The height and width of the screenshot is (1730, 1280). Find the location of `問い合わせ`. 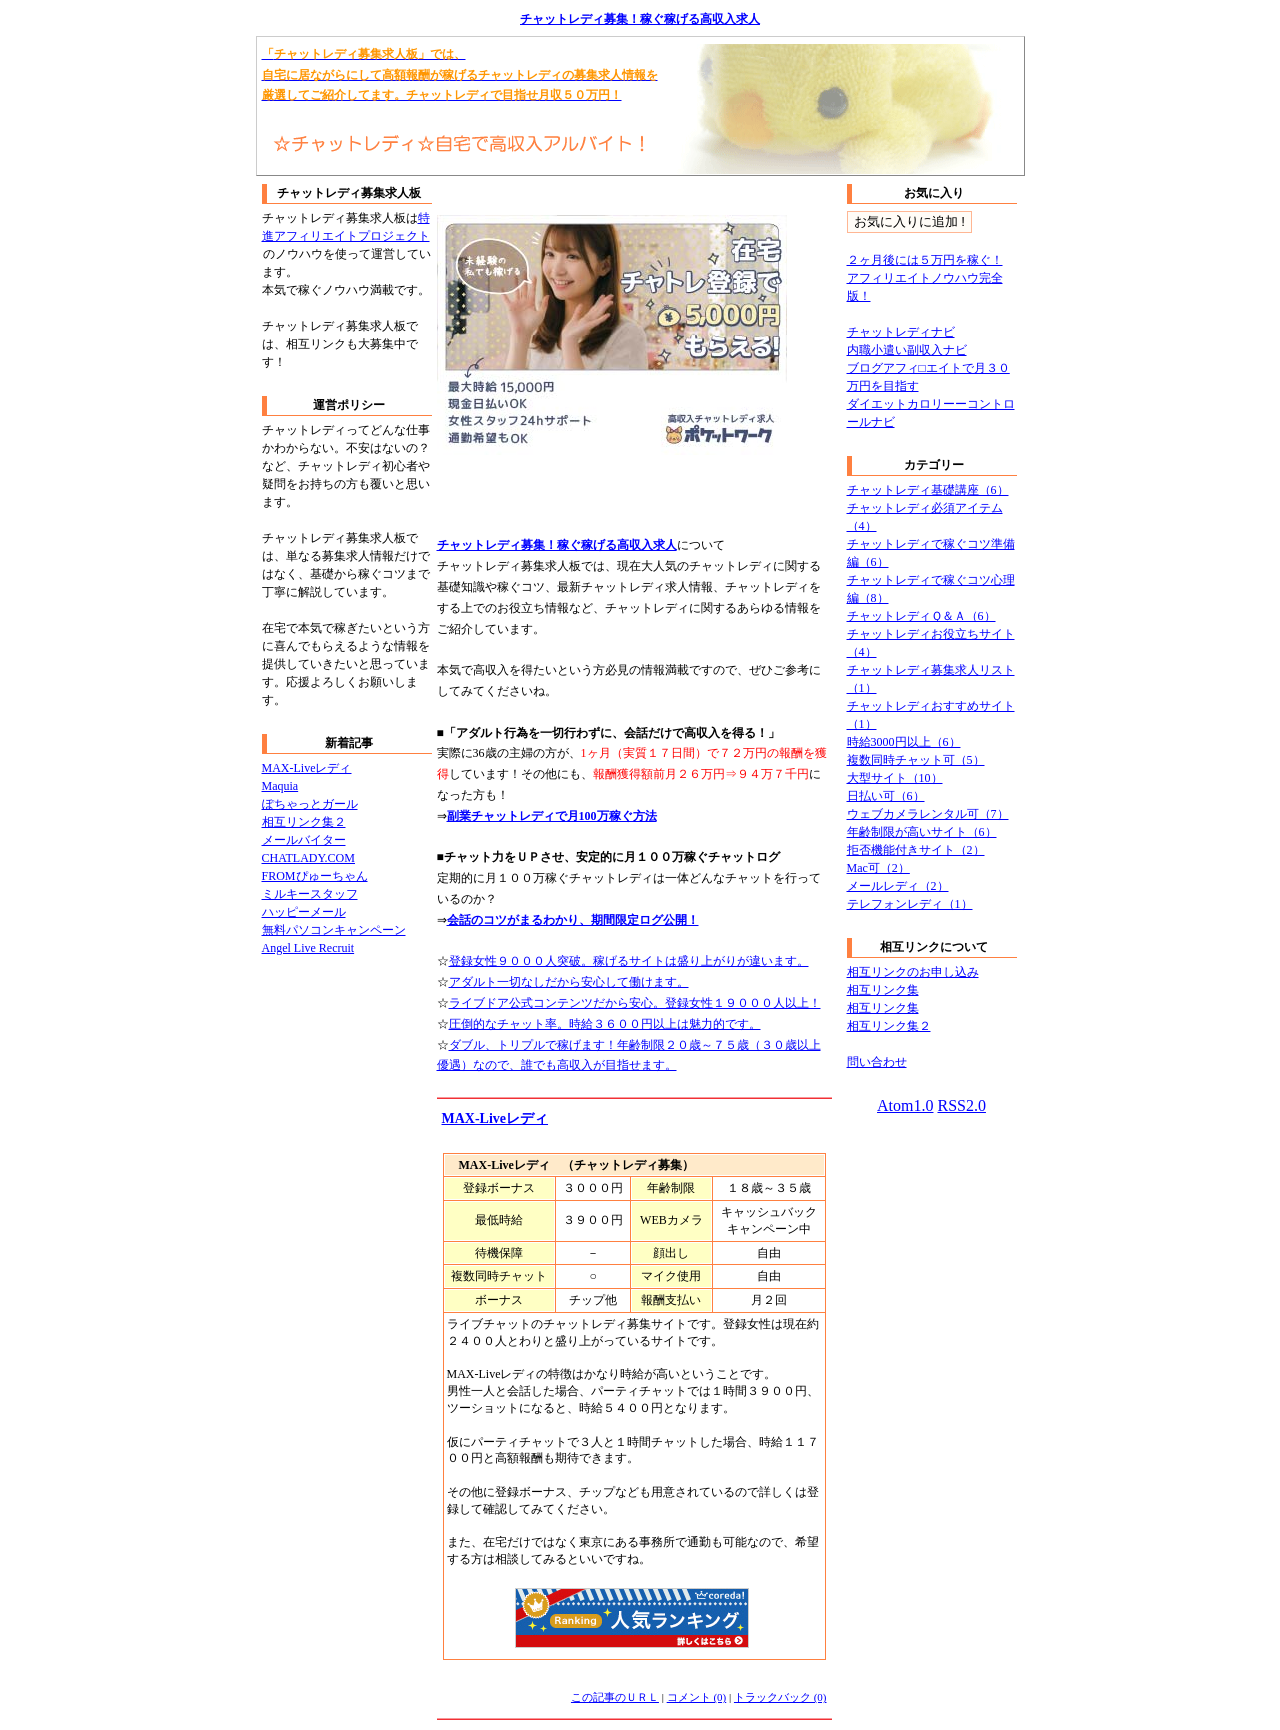

問い合わせ is located at coordinates (877, 1062).